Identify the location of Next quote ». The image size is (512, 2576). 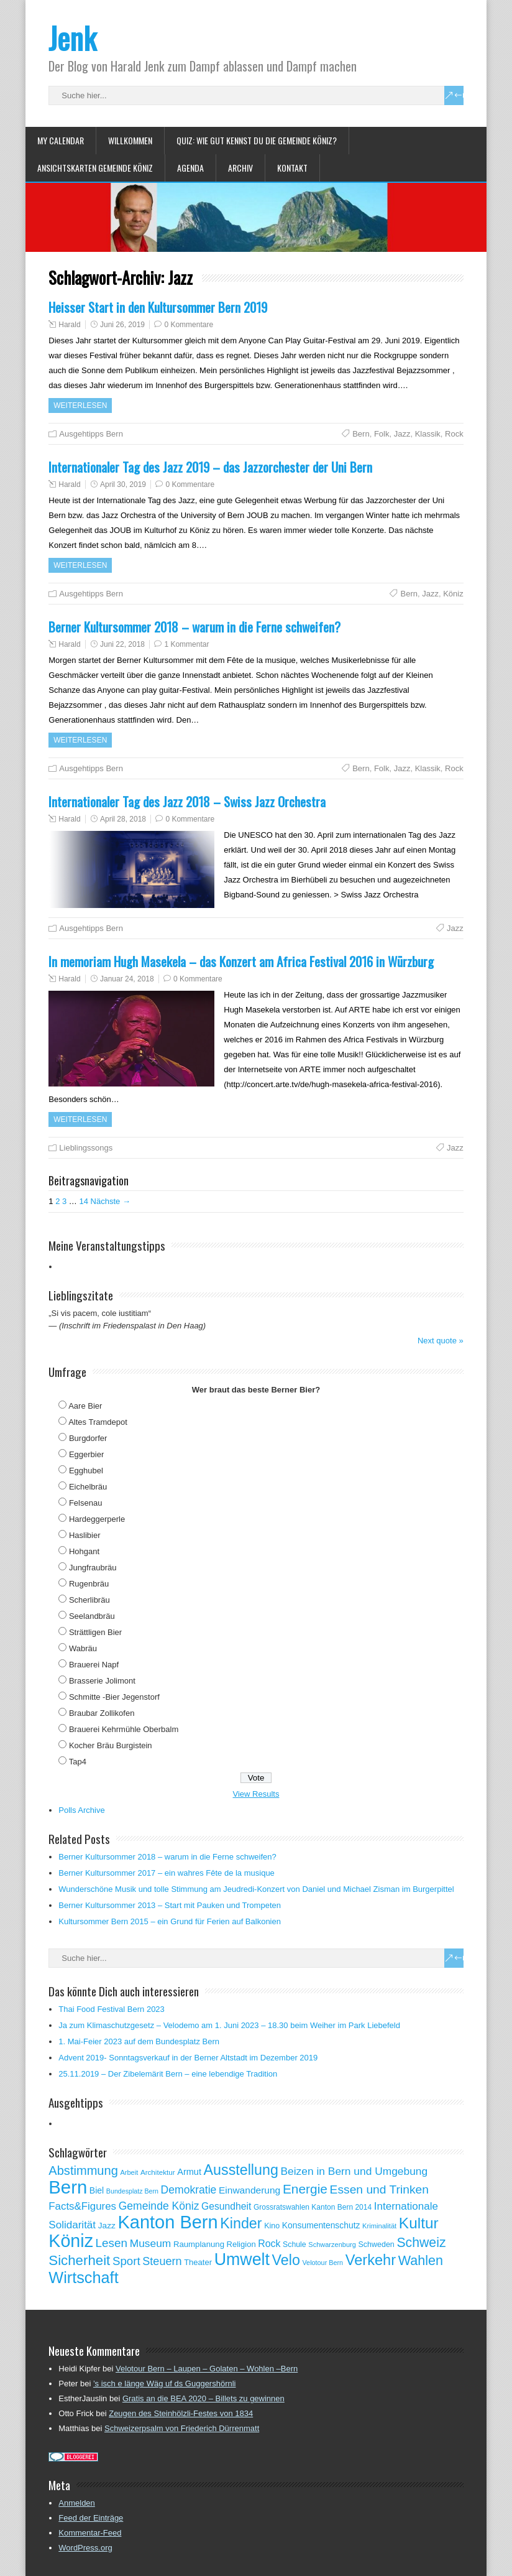
(441, 1340).